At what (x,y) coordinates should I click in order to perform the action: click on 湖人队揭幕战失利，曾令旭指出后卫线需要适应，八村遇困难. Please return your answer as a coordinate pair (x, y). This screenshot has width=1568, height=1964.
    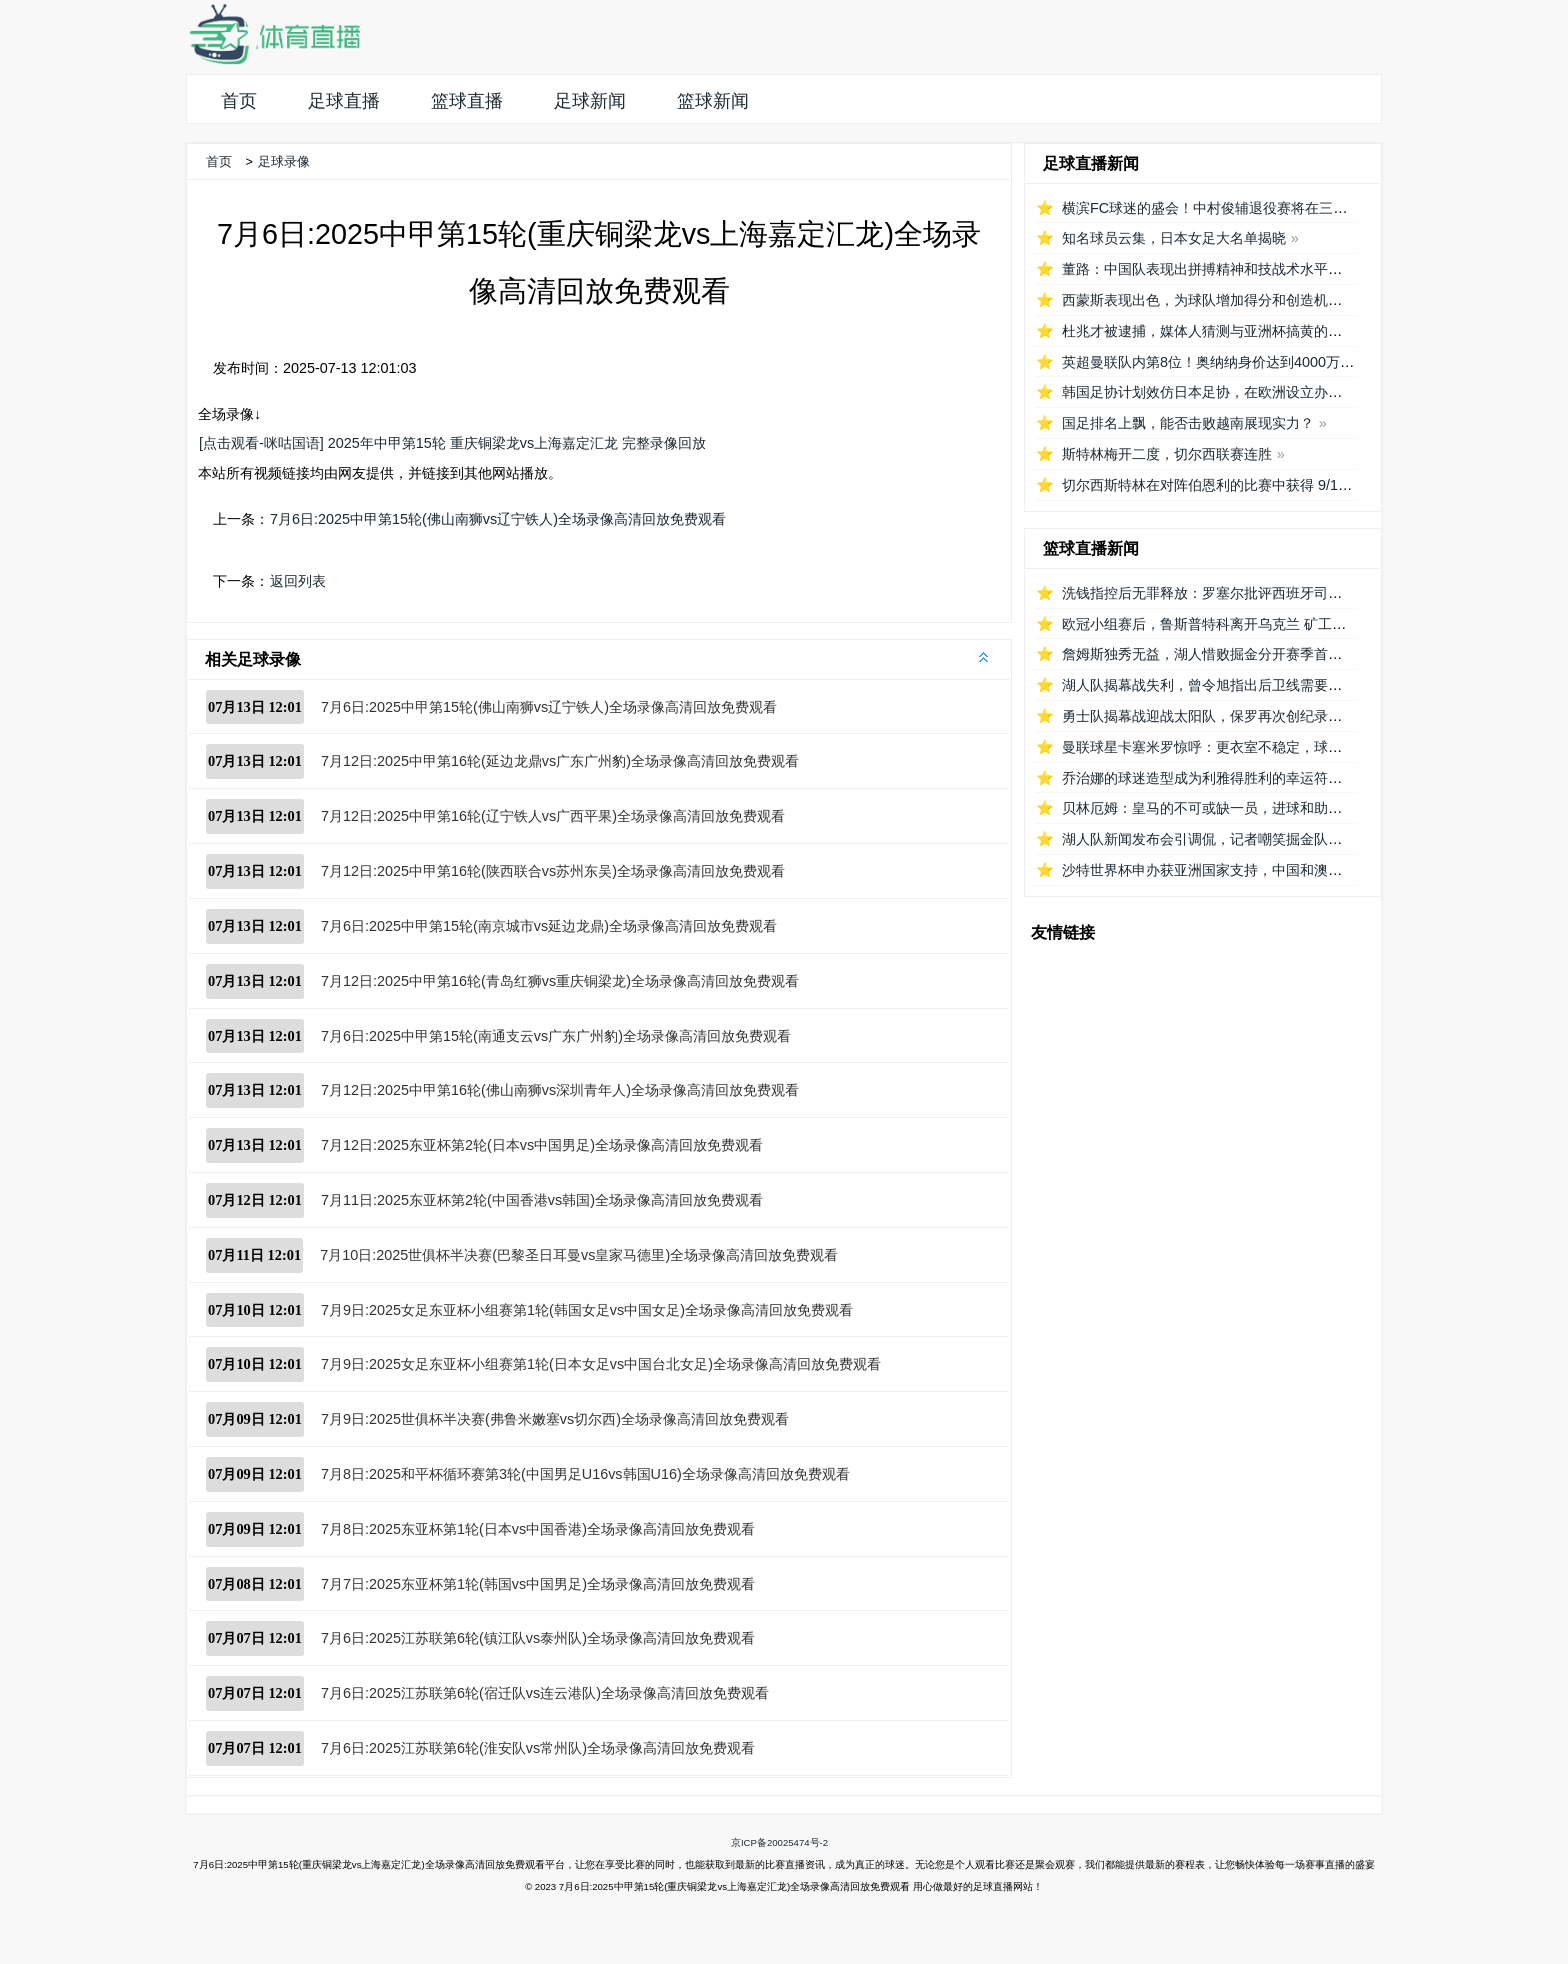
    Looking at the image, I should click on (1251, 685).